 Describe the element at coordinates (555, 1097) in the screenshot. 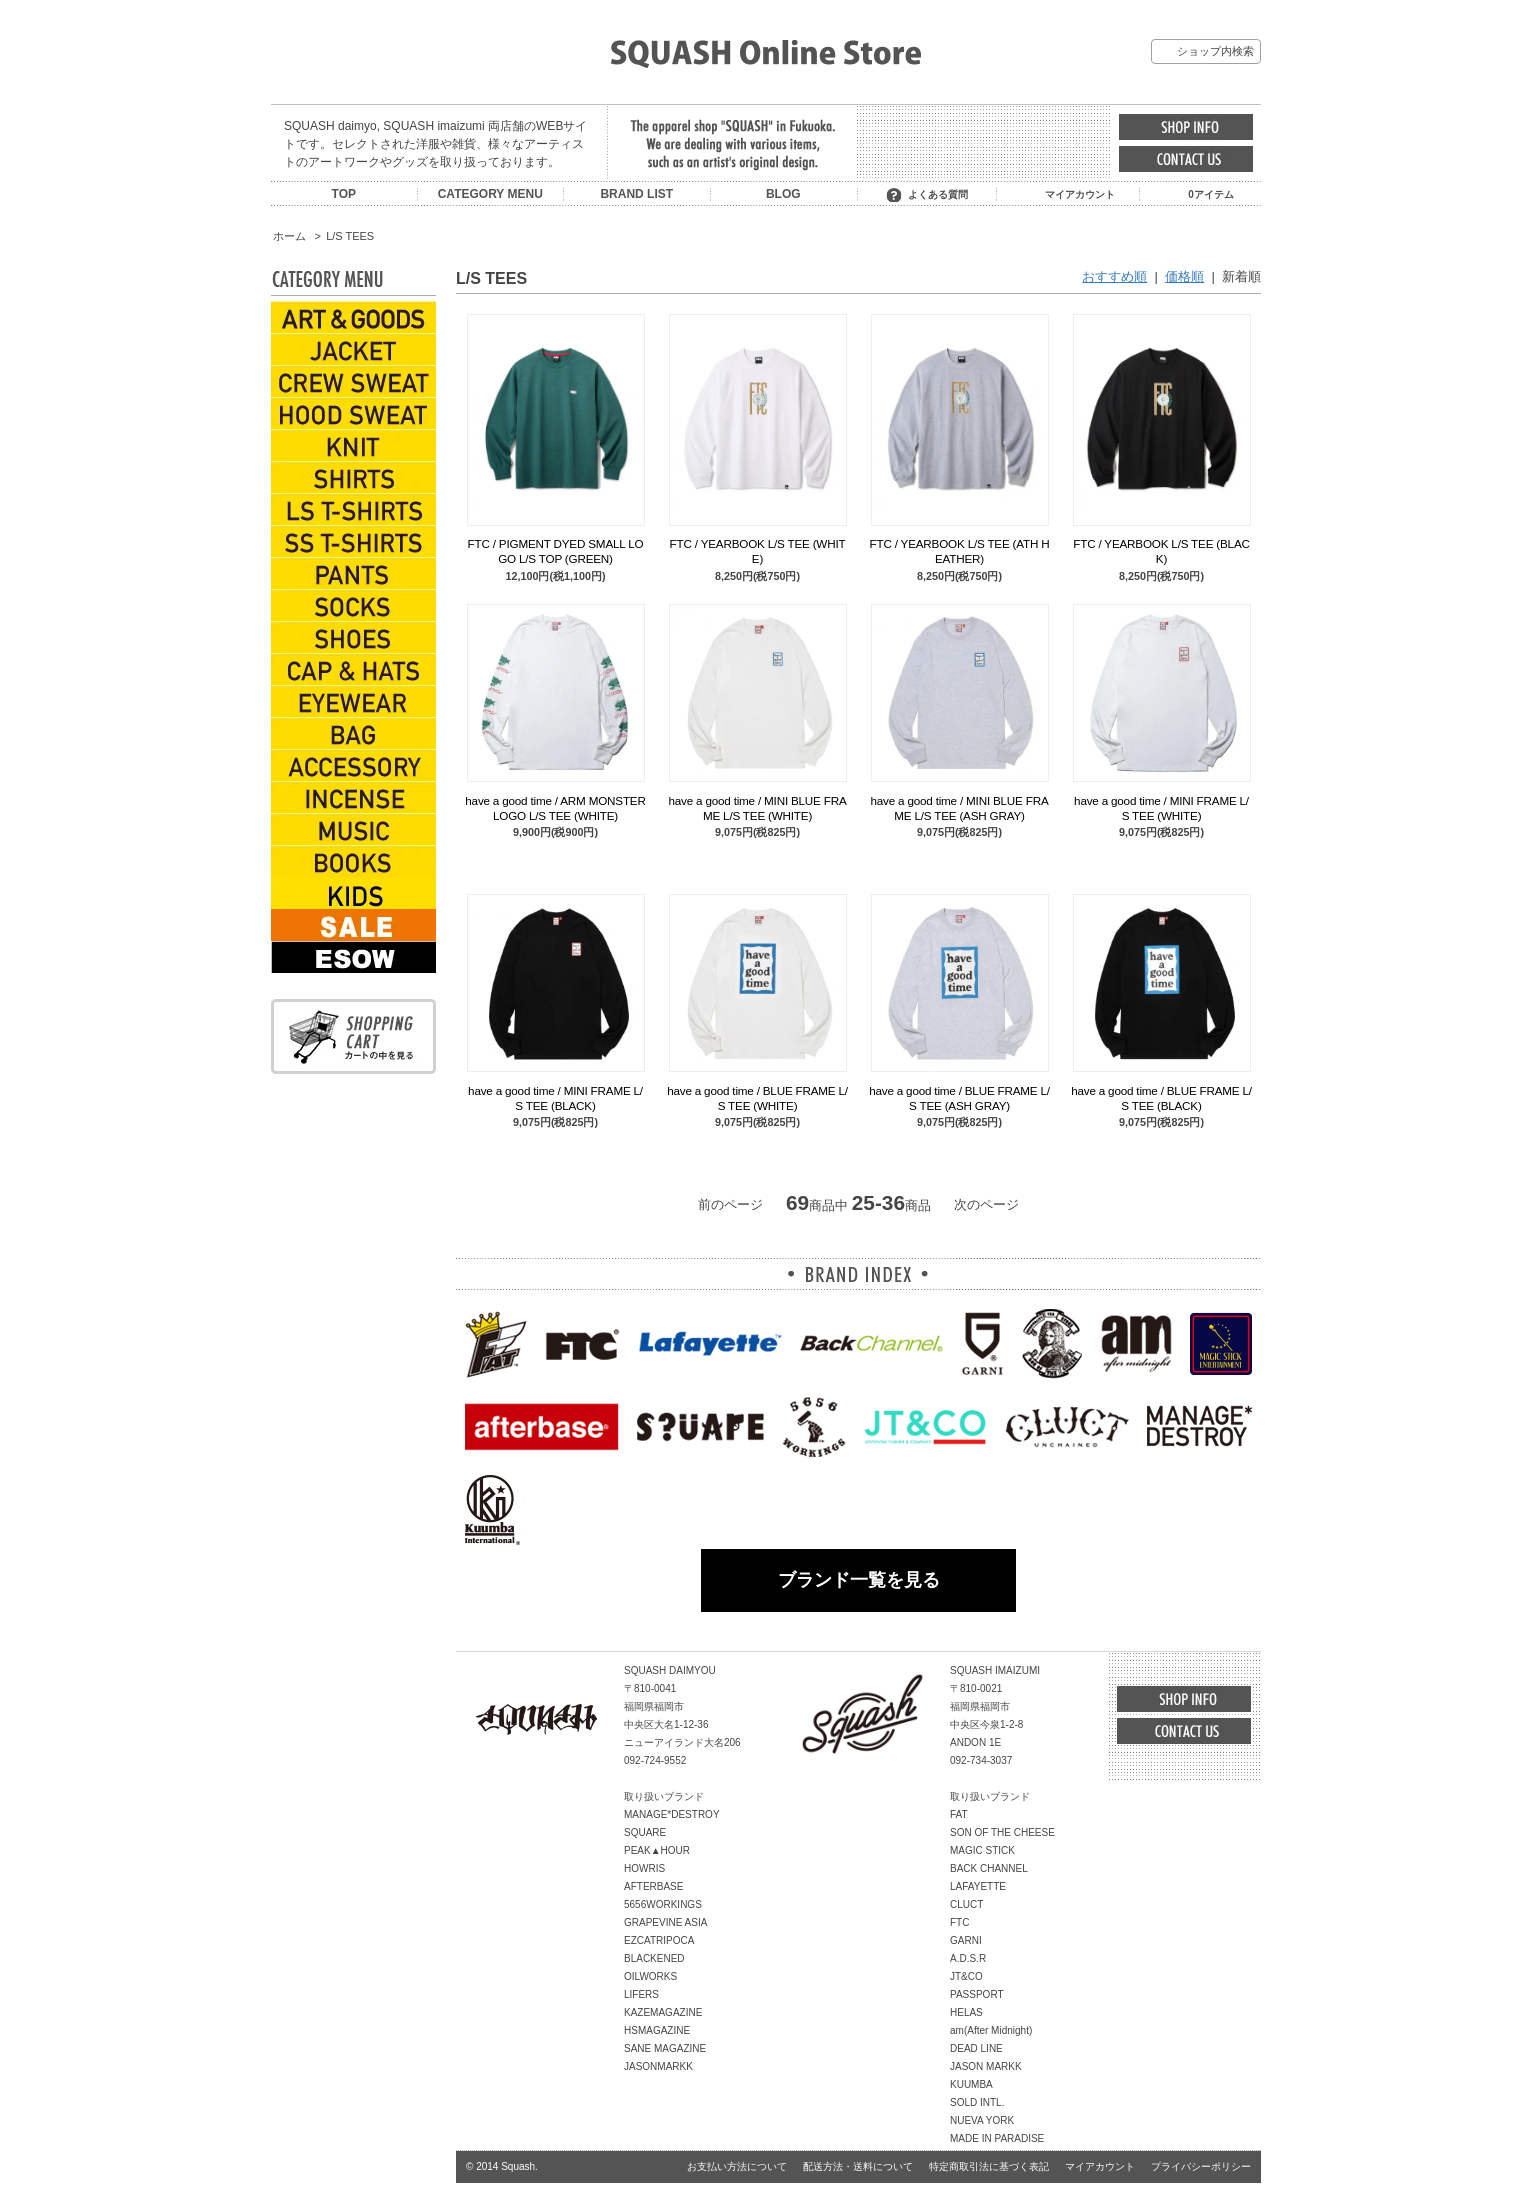

I see `have a good time / MINI FRAME L/S TEE (BLACK)` at that location.